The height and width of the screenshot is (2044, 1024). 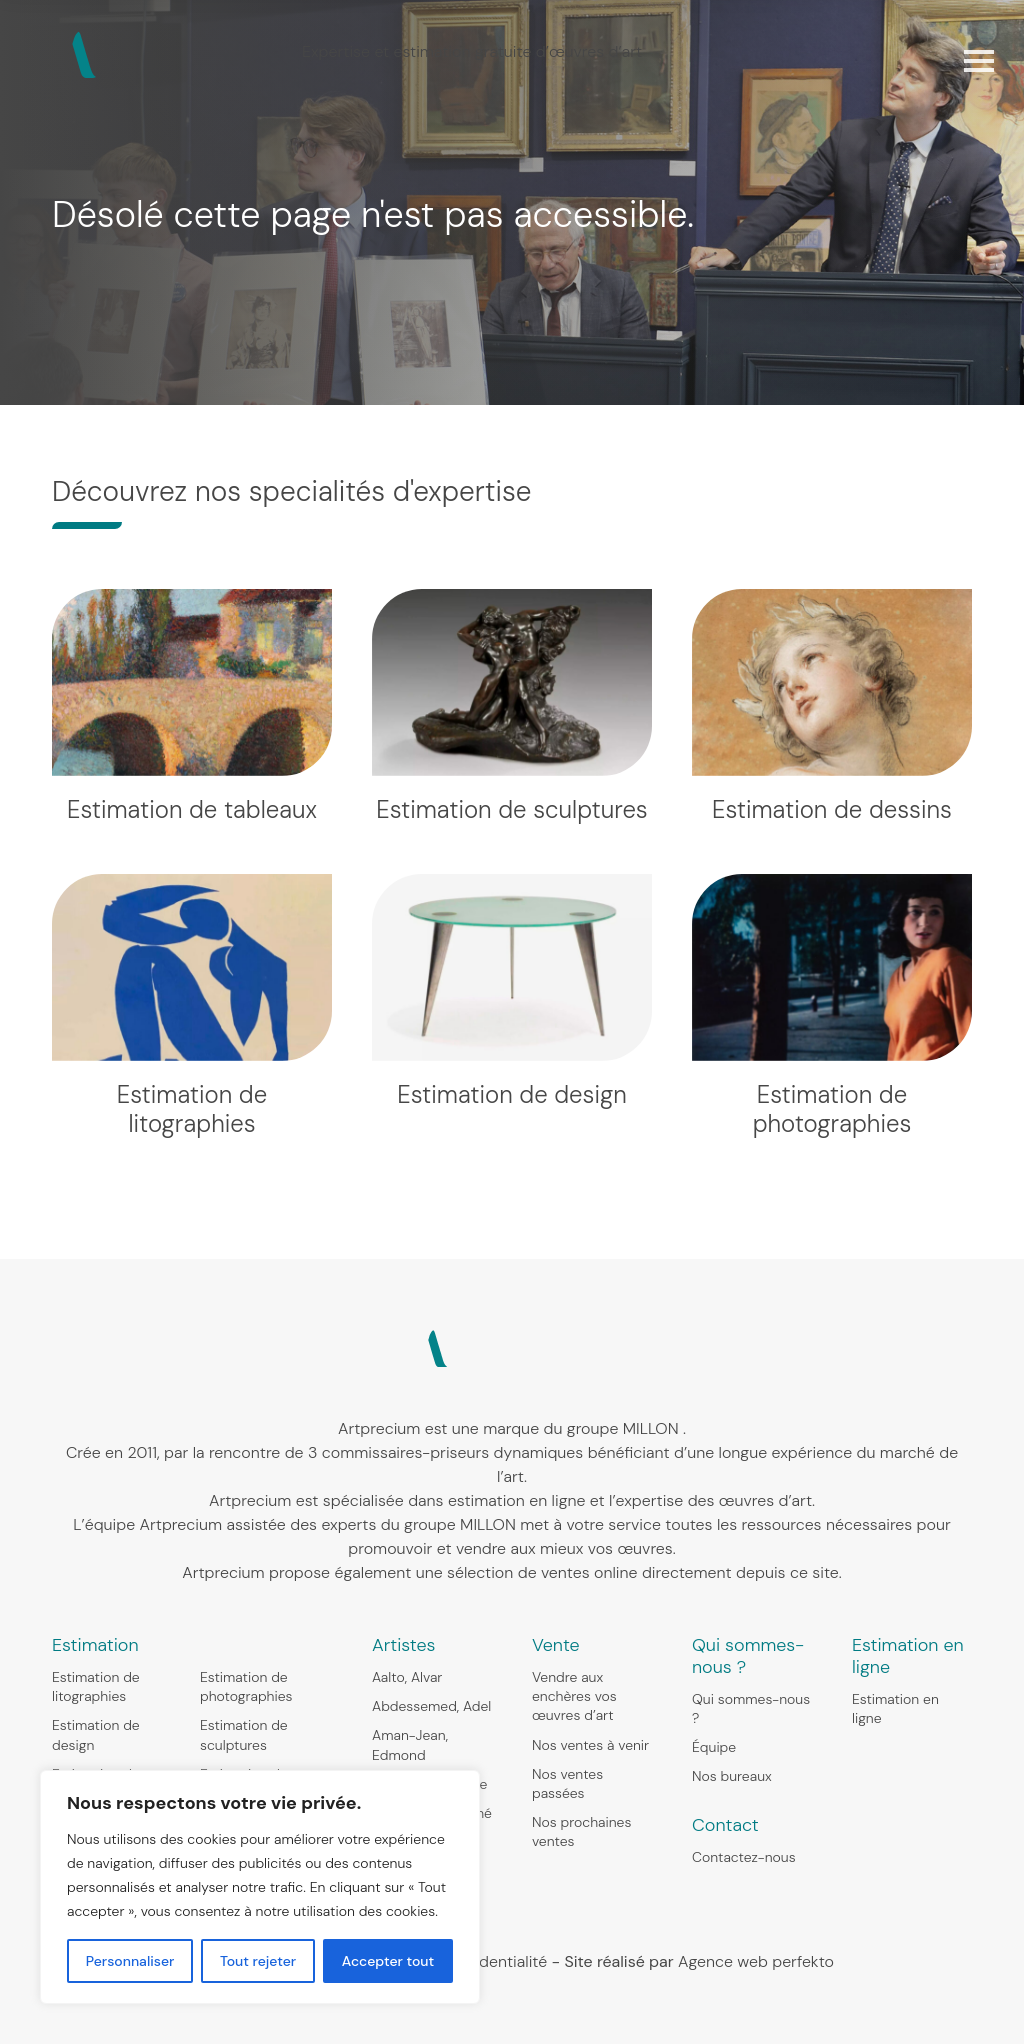 What do you see at coordinates (407, 1677) in the screenshot?
I see `Aalto, Alvar` at bounding box center [407, 1677].